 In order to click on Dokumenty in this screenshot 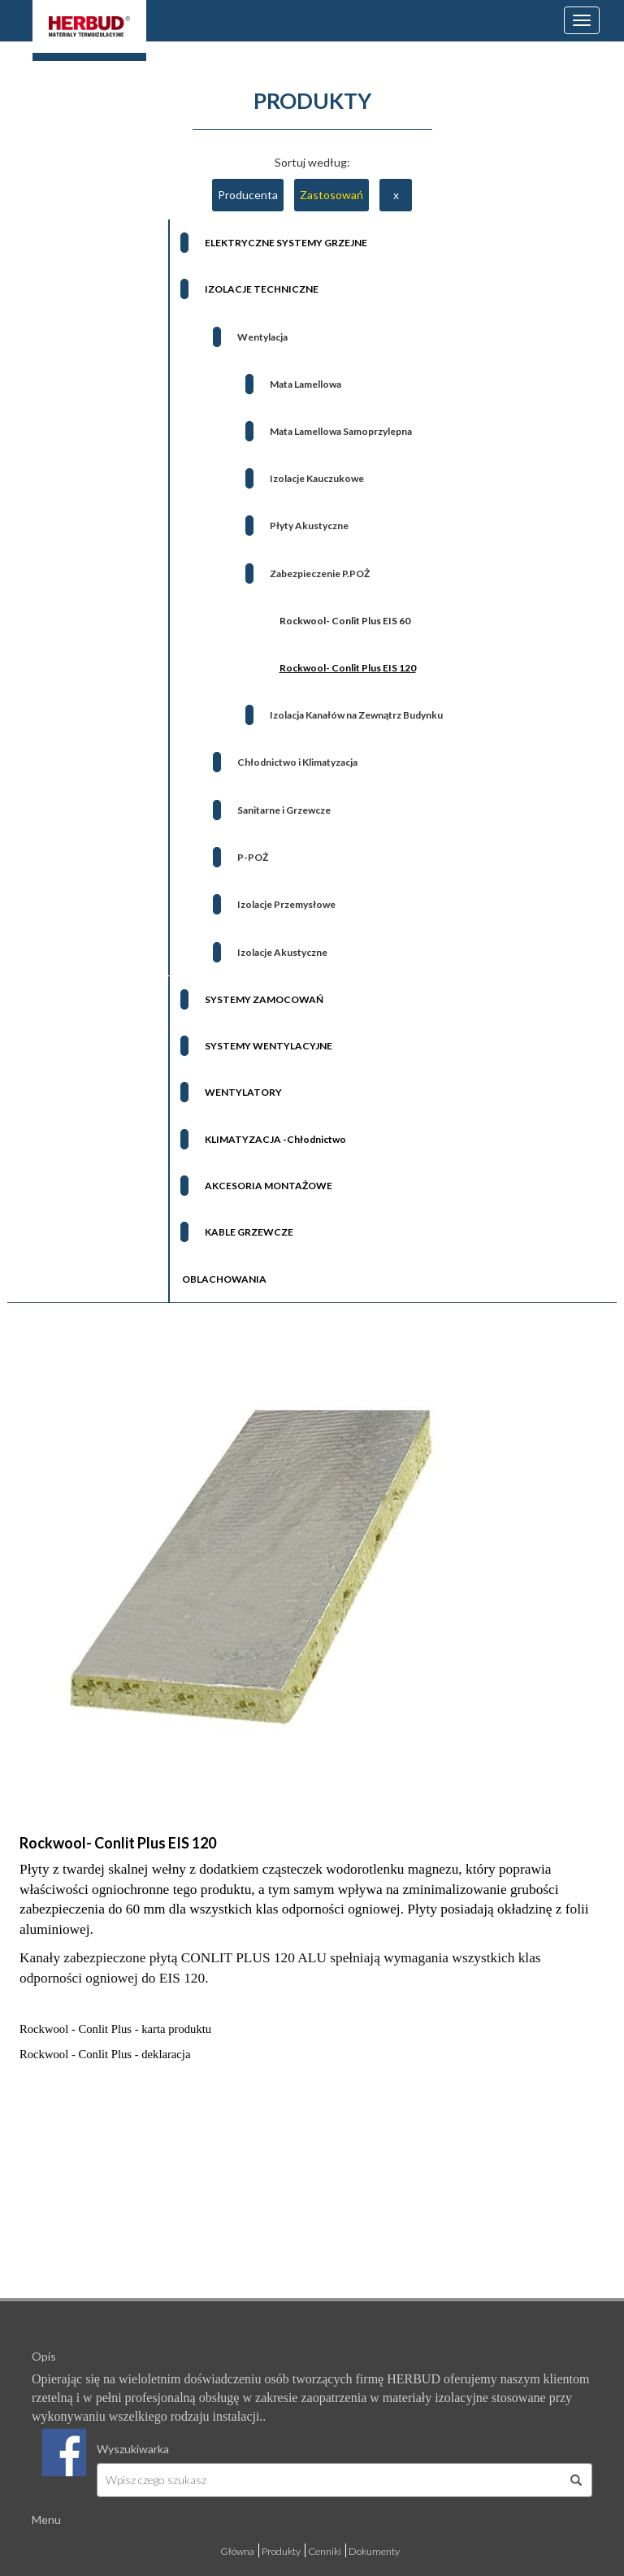, I will do `click(374, 2551)`.